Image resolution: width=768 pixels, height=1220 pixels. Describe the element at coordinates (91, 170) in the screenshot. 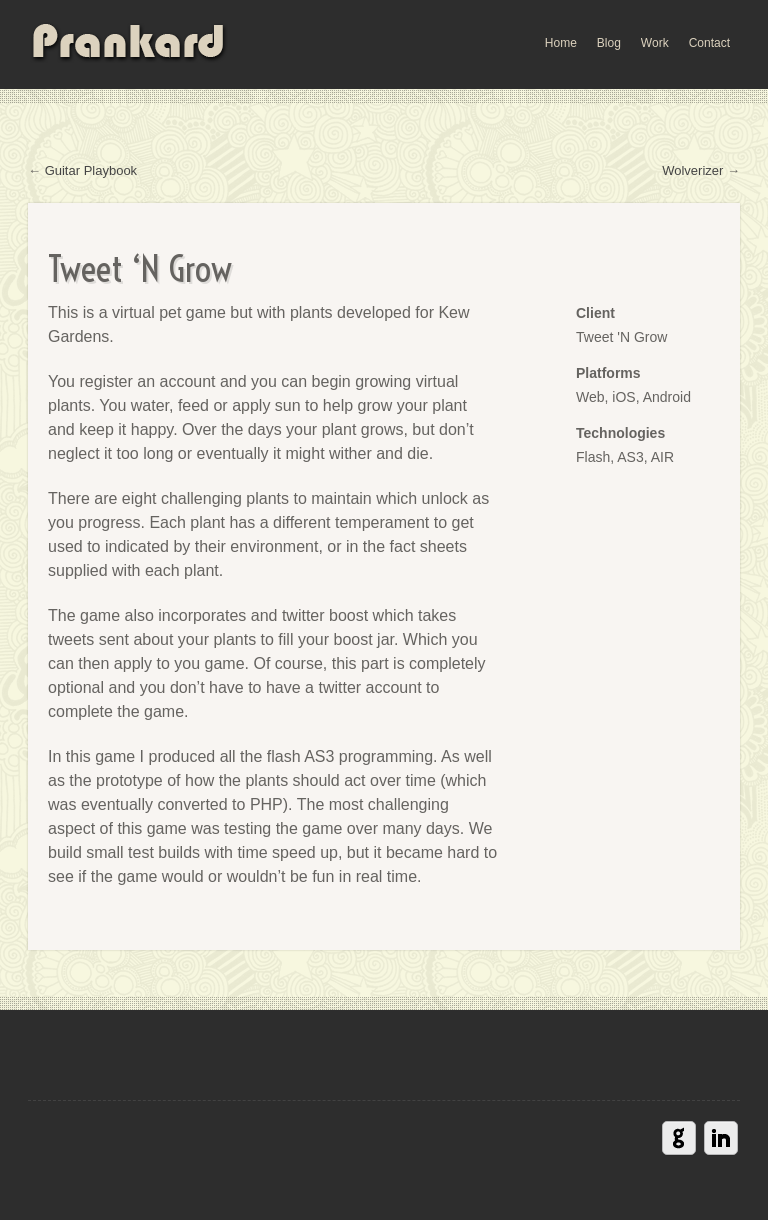

I see `Guitar Playbook` at that location.